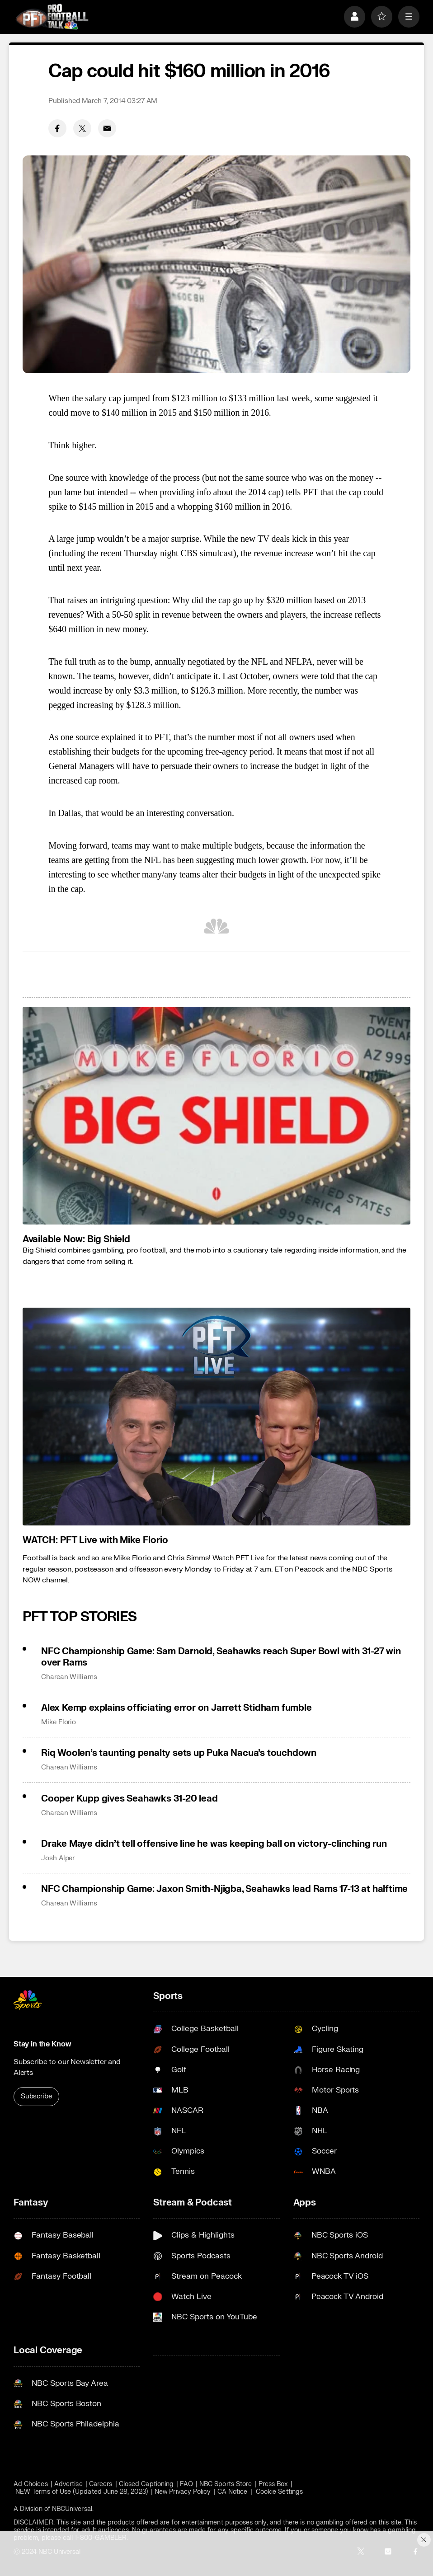 The width and height of the screenshot is (433, 2576). I want to click on [<b>WATCH: PFT Live with Mike Florio</b>], so click(216, 1417).